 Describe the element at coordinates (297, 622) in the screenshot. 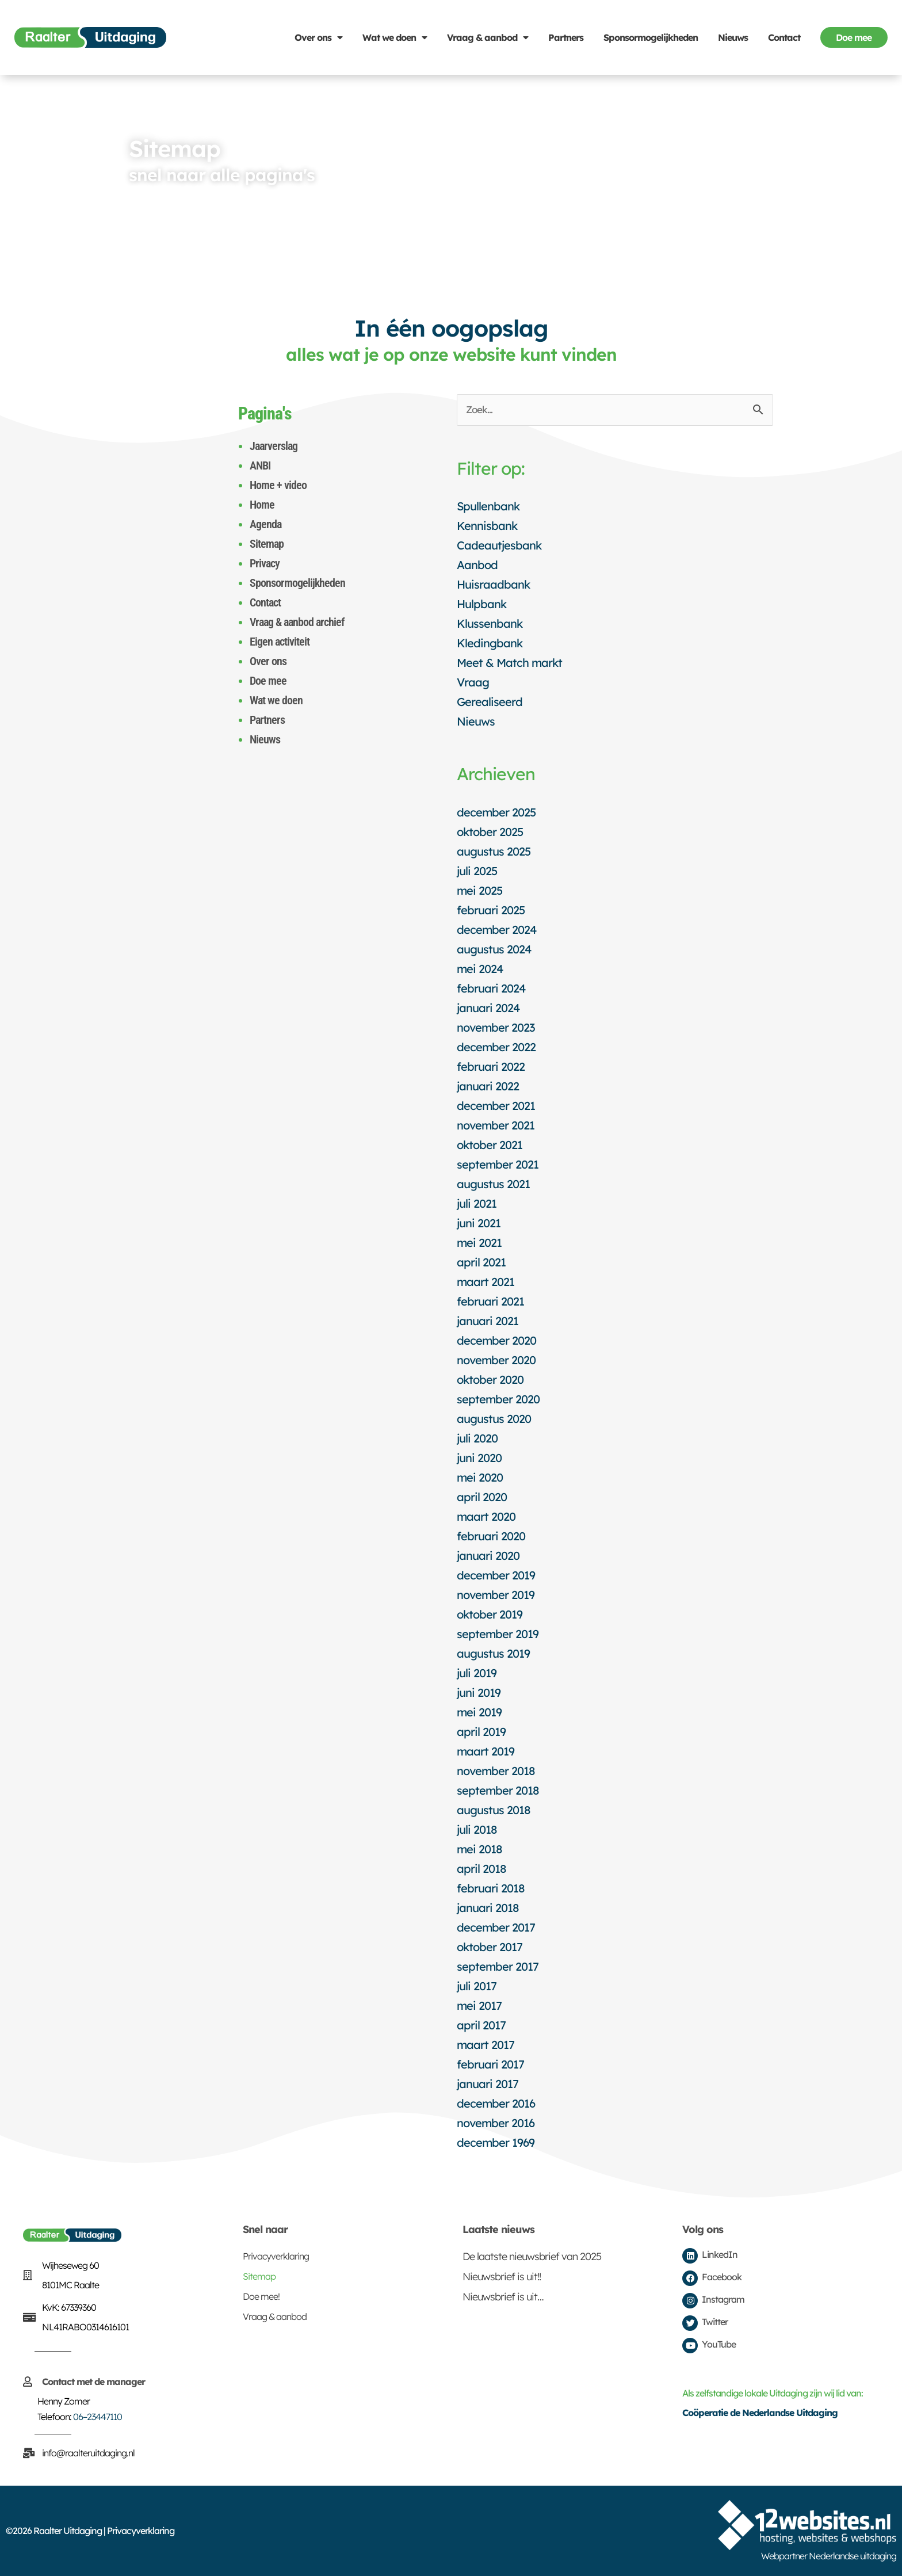

I see `Vraag & aanbod archief` at that location.